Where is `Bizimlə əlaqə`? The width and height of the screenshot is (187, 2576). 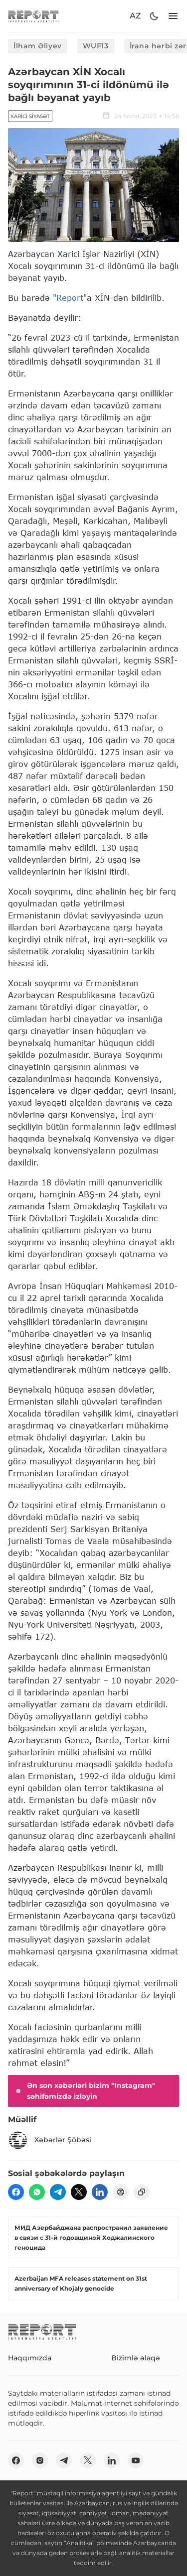 Bizimlə əlaqə is located at coordinates (135, 2357).